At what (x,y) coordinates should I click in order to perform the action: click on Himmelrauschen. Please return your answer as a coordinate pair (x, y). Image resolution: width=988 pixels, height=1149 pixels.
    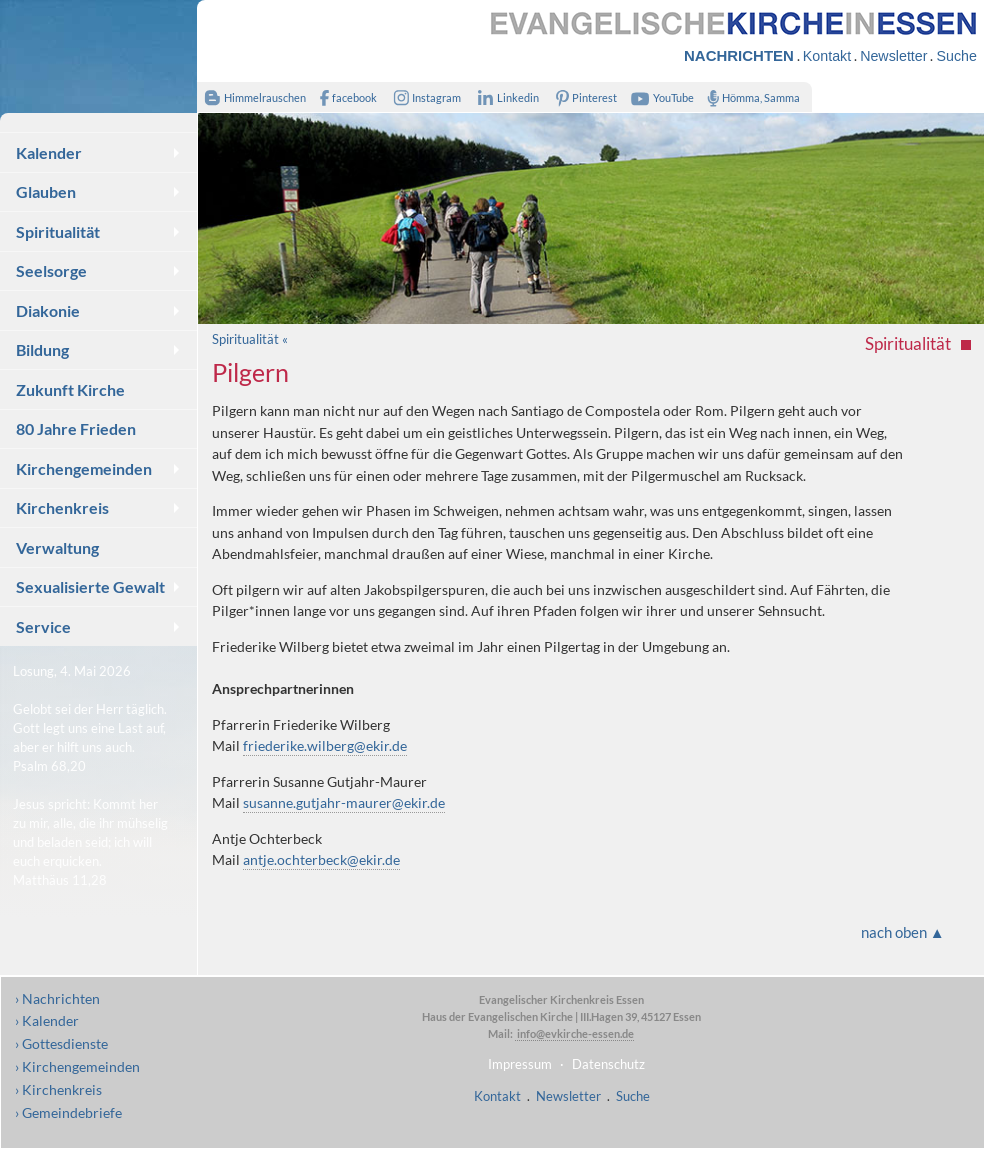
    Looking at the image, I should click on (251, 97).